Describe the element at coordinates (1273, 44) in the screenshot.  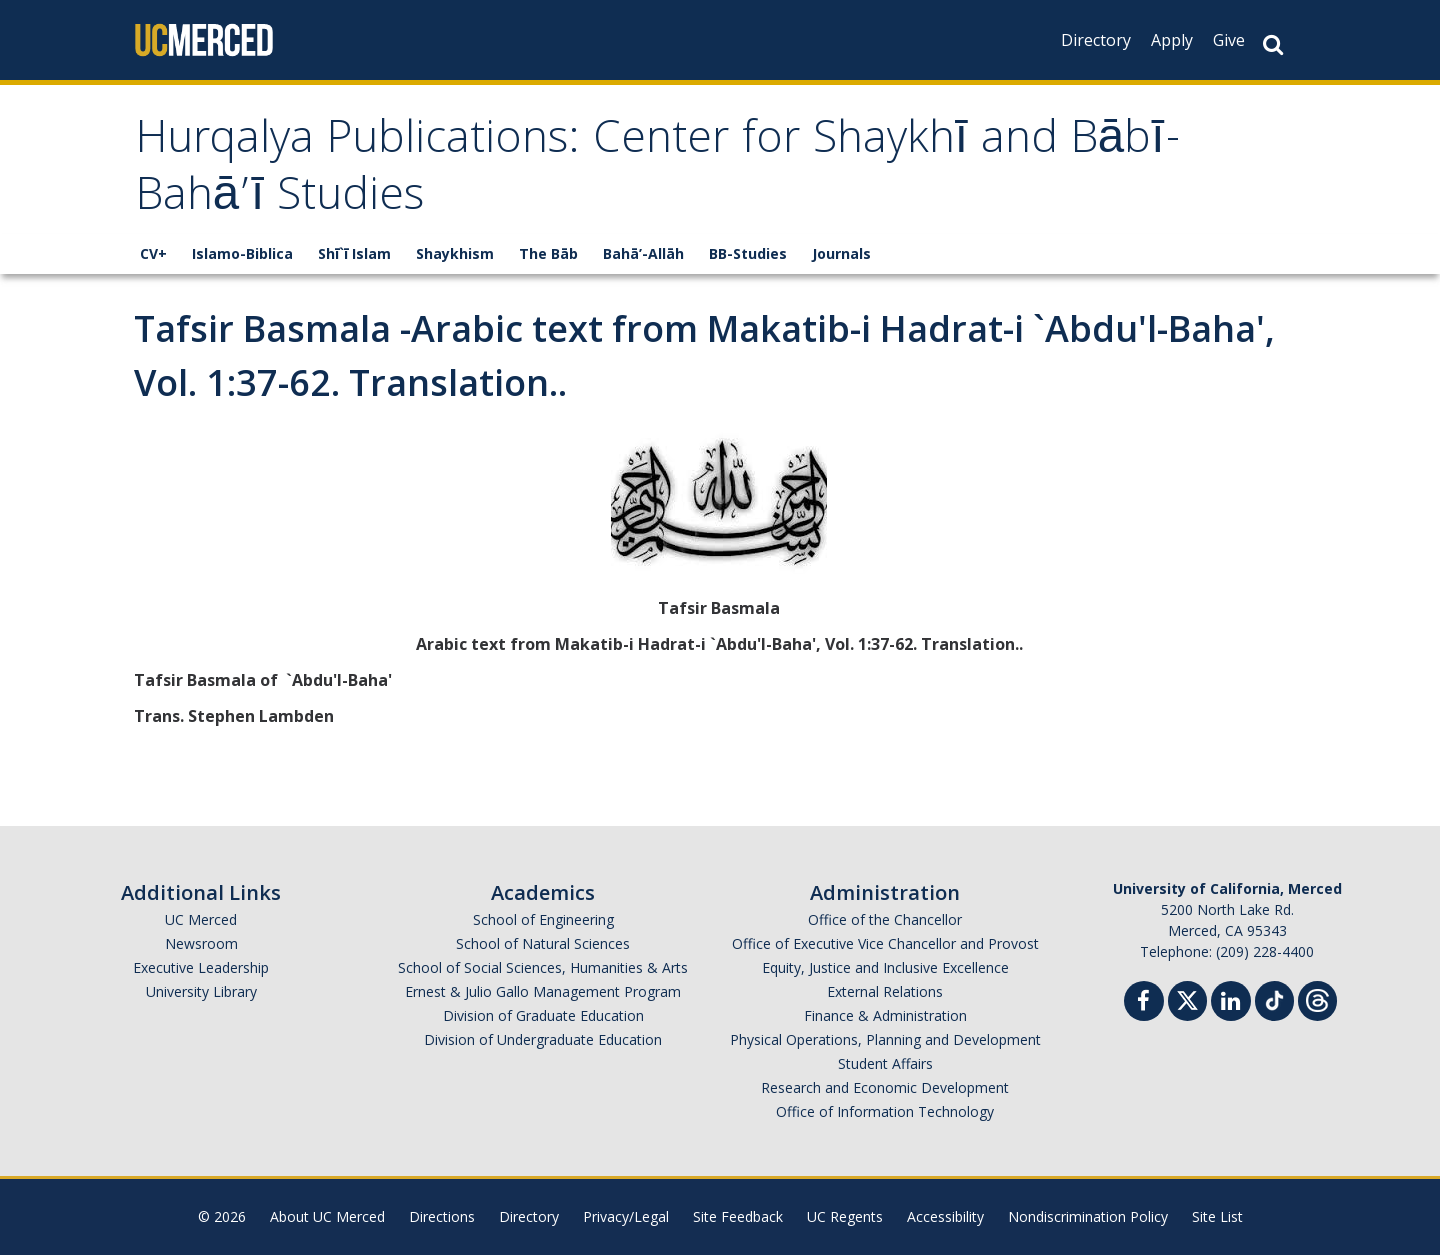
I see `[Search Button]` at that location.